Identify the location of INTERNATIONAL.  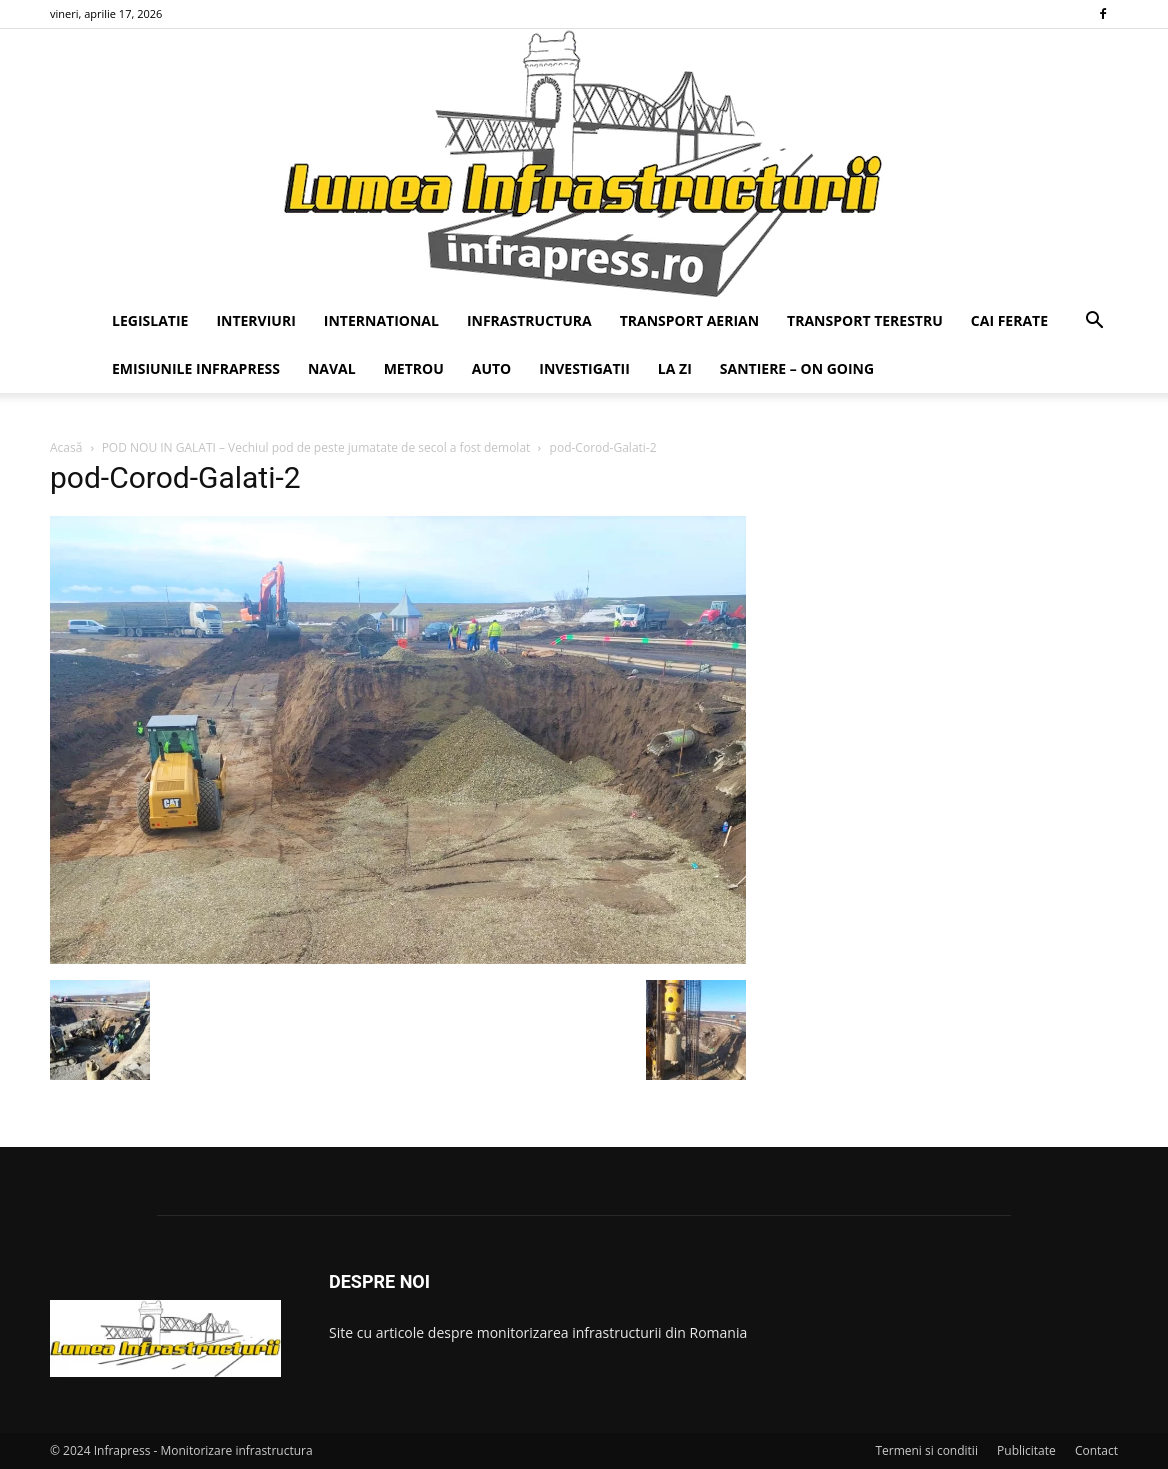
(381, 320).